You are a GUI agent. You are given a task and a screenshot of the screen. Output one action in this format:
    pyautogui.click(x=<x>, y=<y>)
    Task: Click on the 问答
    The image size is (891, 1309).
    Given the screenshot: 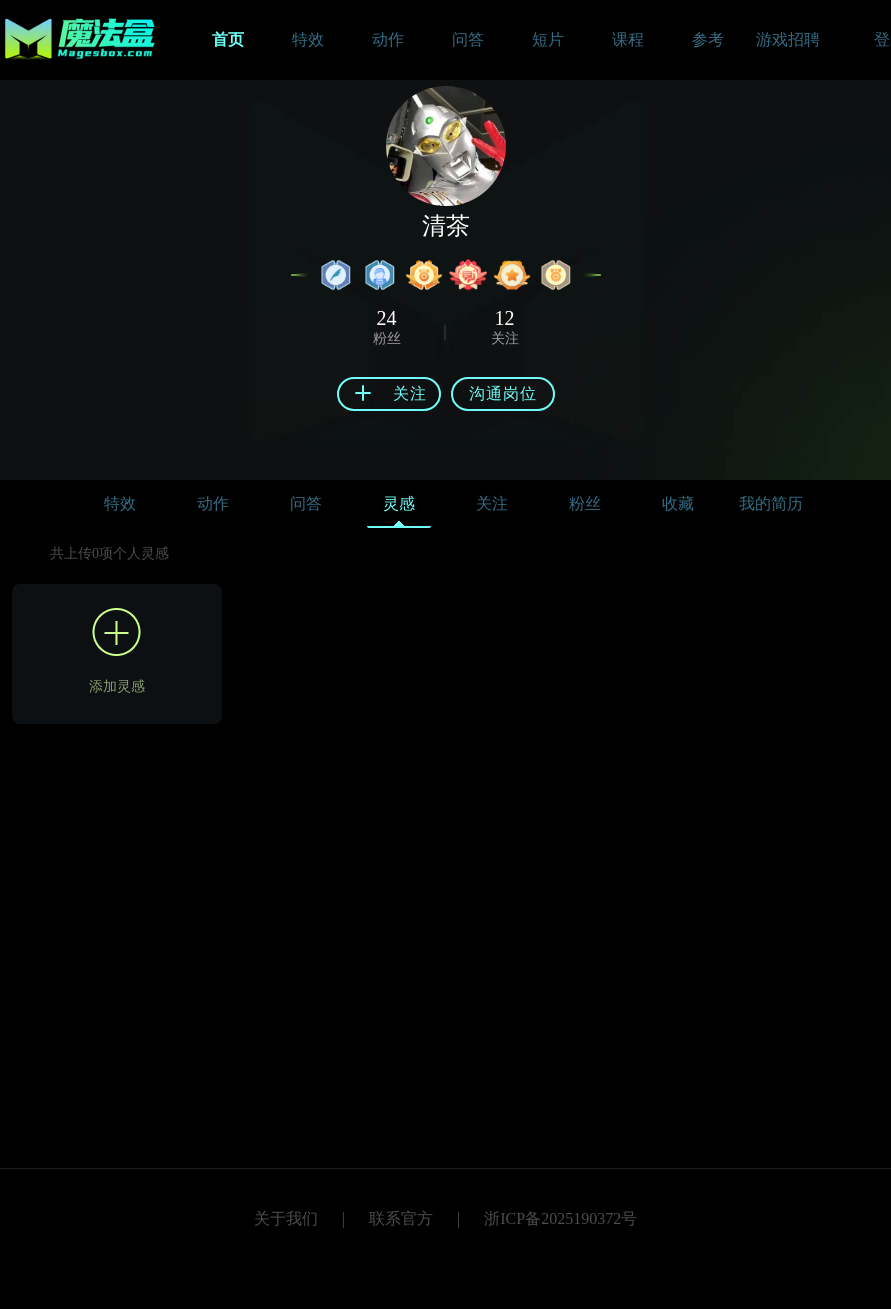 What is the action you would take?
    pyautogui.click(x=306, y=503)
    